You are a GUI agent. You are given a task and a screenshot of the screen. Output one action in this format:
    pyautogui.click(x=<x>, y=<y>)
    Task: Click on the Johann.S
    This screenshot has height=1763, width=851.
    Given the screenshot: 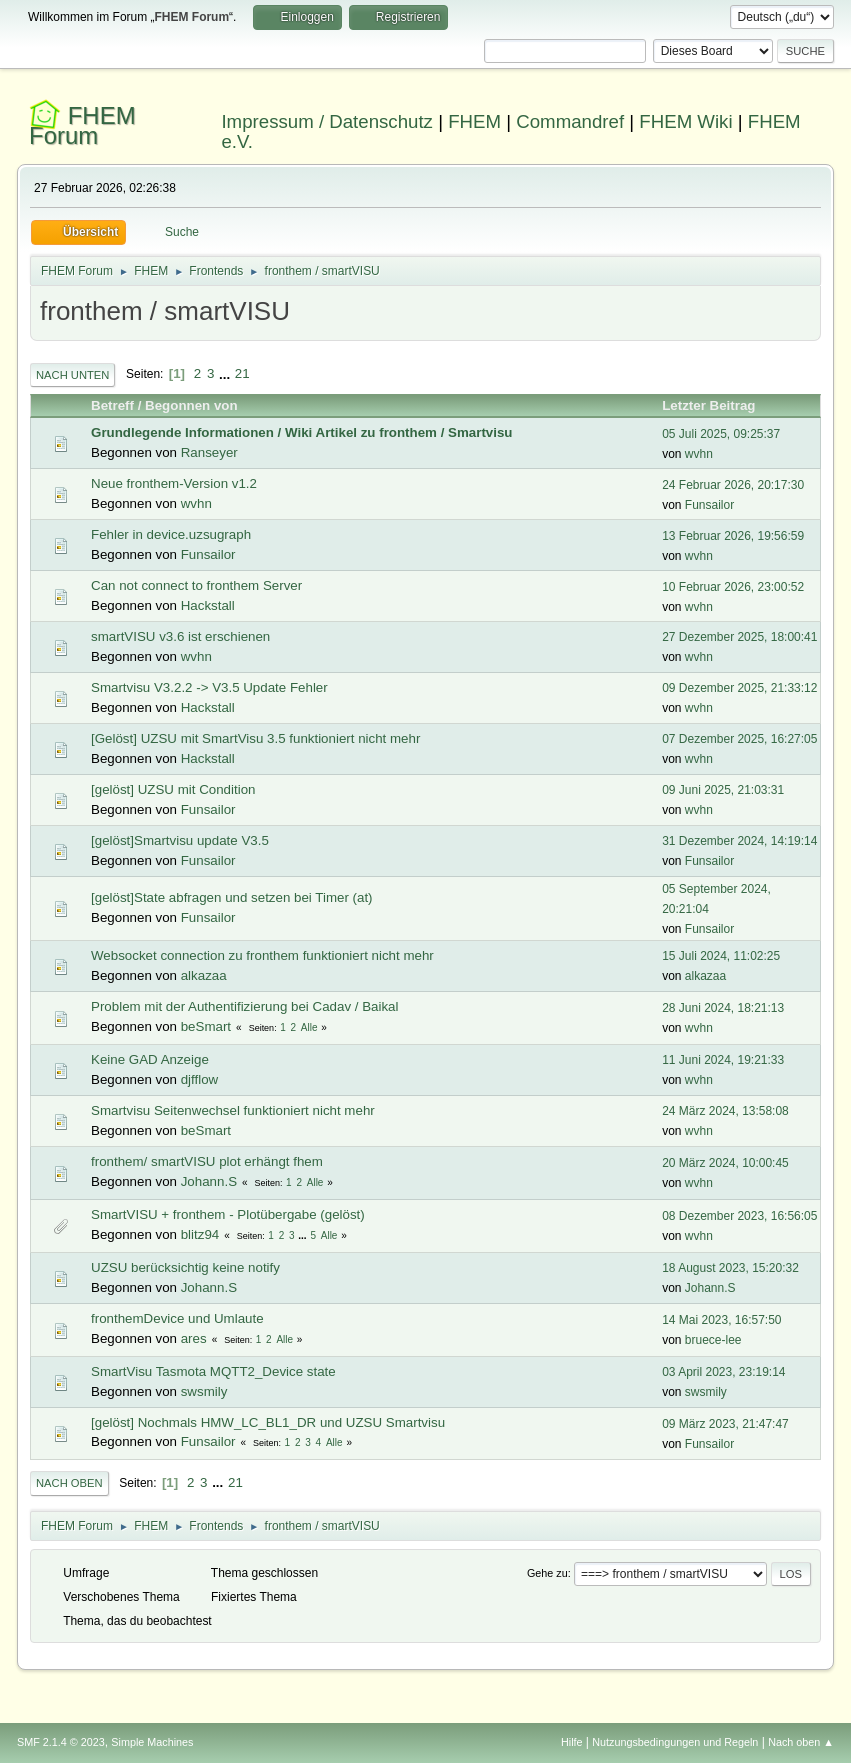 What is the action you would take?
    pyautogui.click(x=209, y=1181)
    